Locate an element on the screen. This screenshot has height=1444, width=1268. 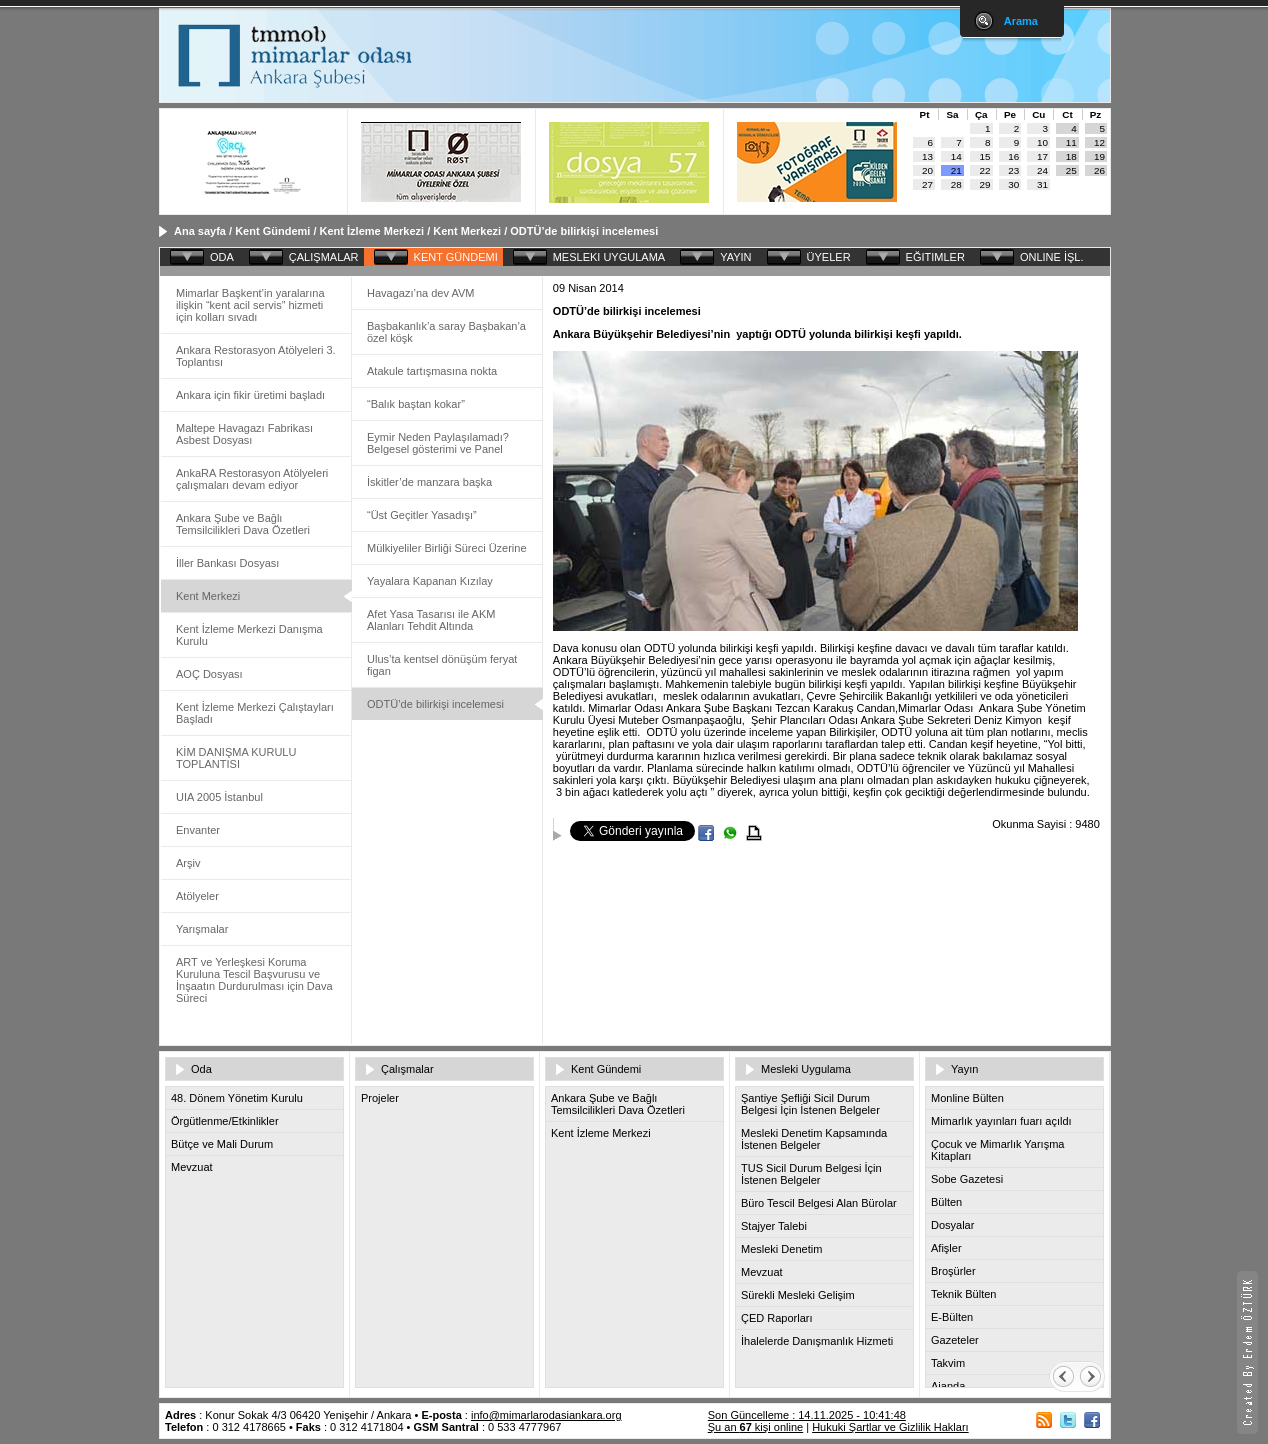
E-Bülten is located at coordinates (952, 1317).